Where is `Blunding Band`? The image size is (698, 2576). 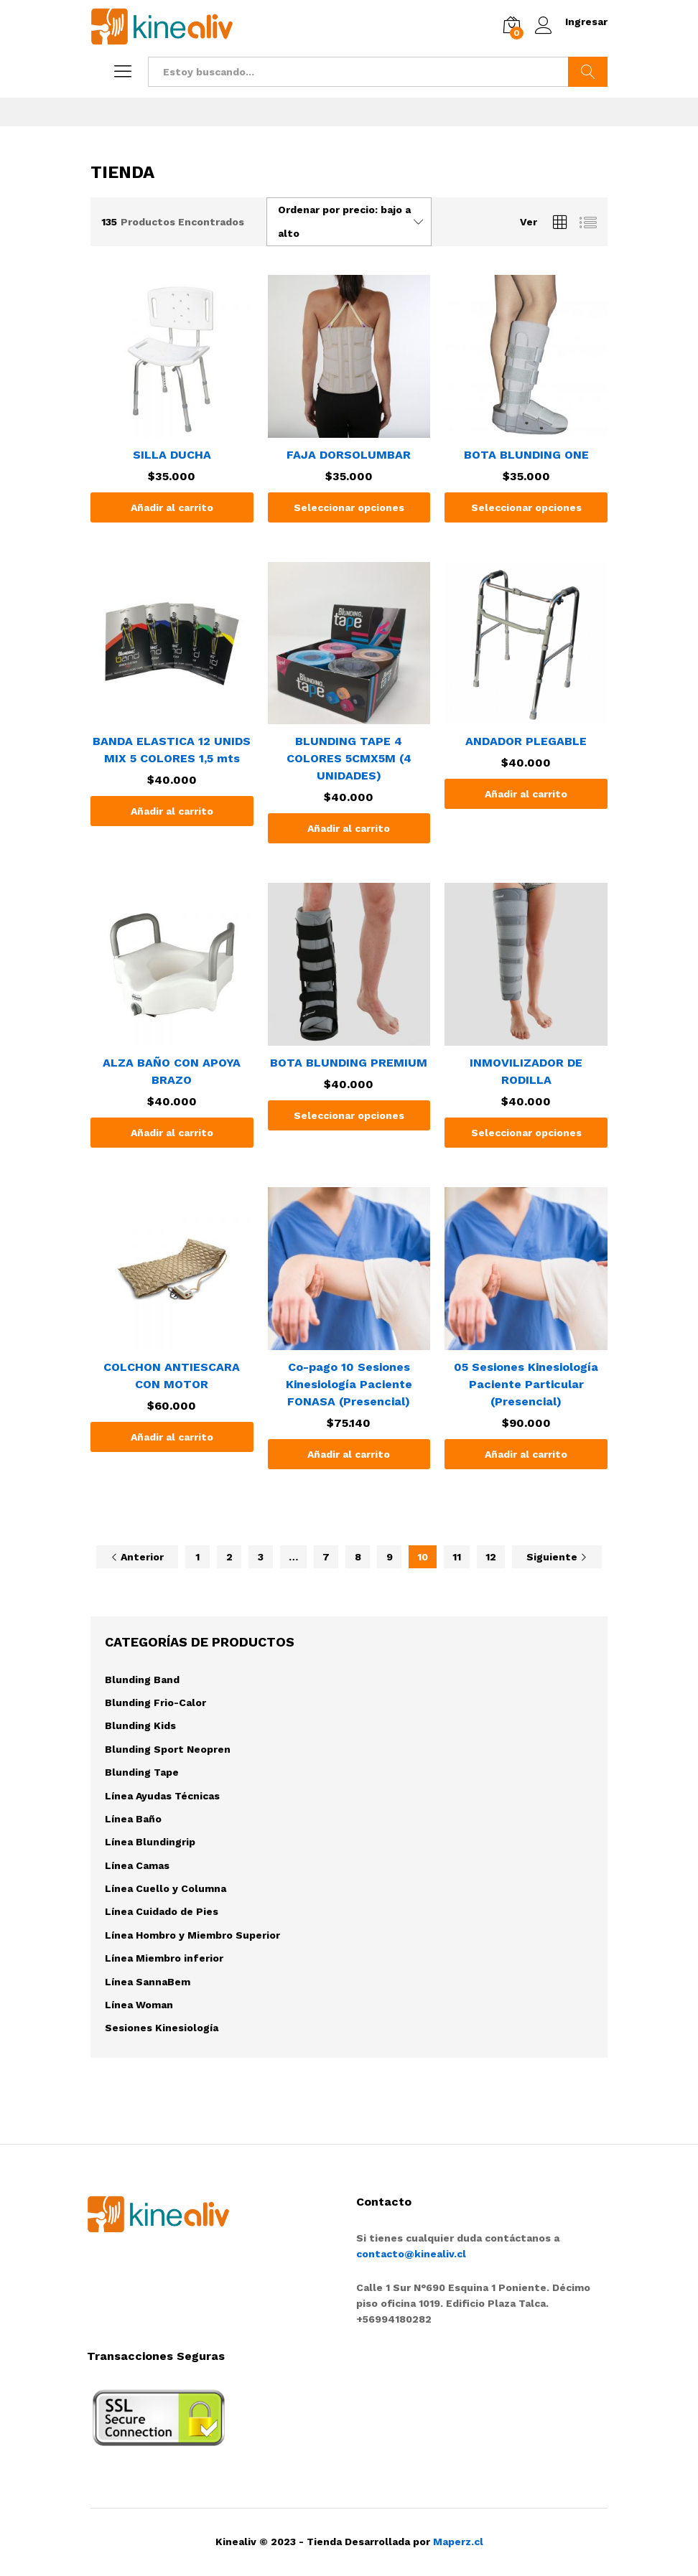 Blunding Band is located at coordinates (142, 1679).